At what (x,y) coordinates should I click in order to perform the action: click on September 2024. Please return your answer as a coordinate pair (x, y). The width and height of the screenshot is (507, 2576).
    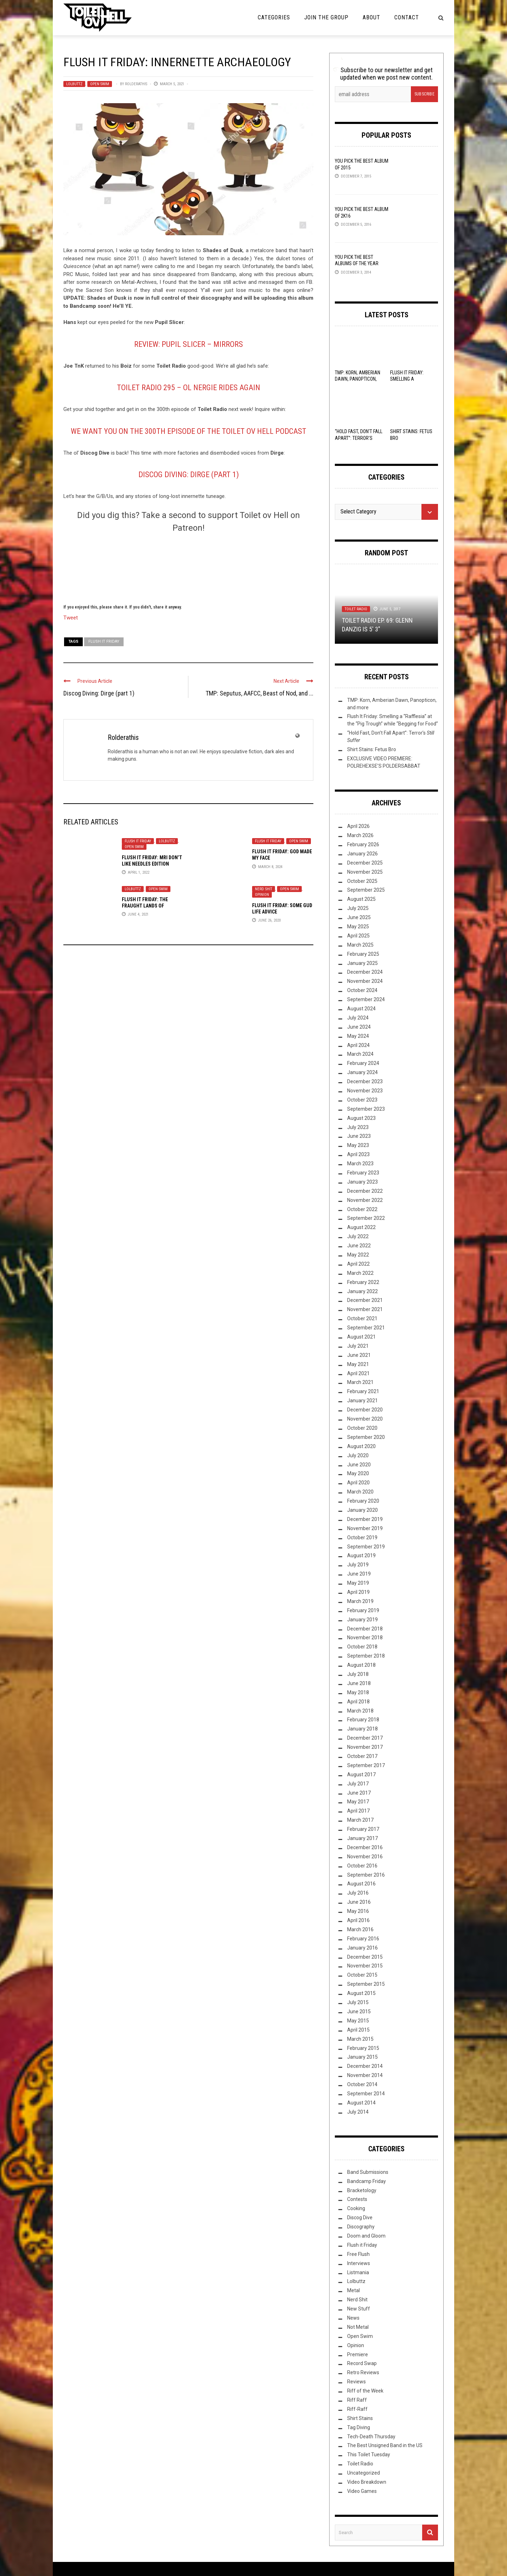
    Looking at the image, I should click on (366, 999).